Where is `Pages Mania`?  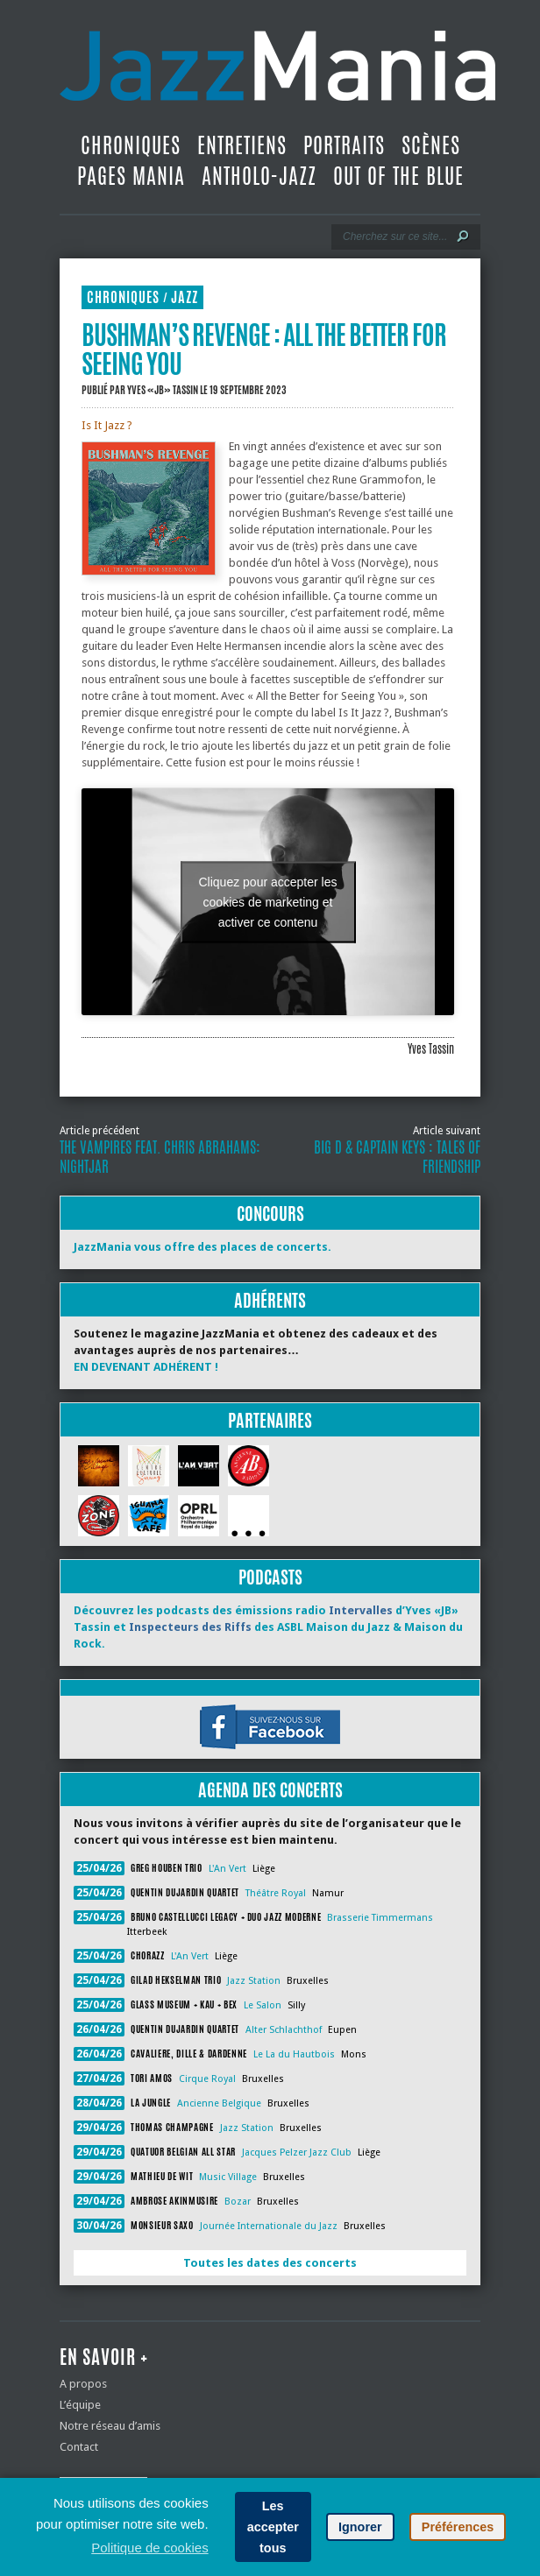 Pages Mania is located at coordinates (131, 176).